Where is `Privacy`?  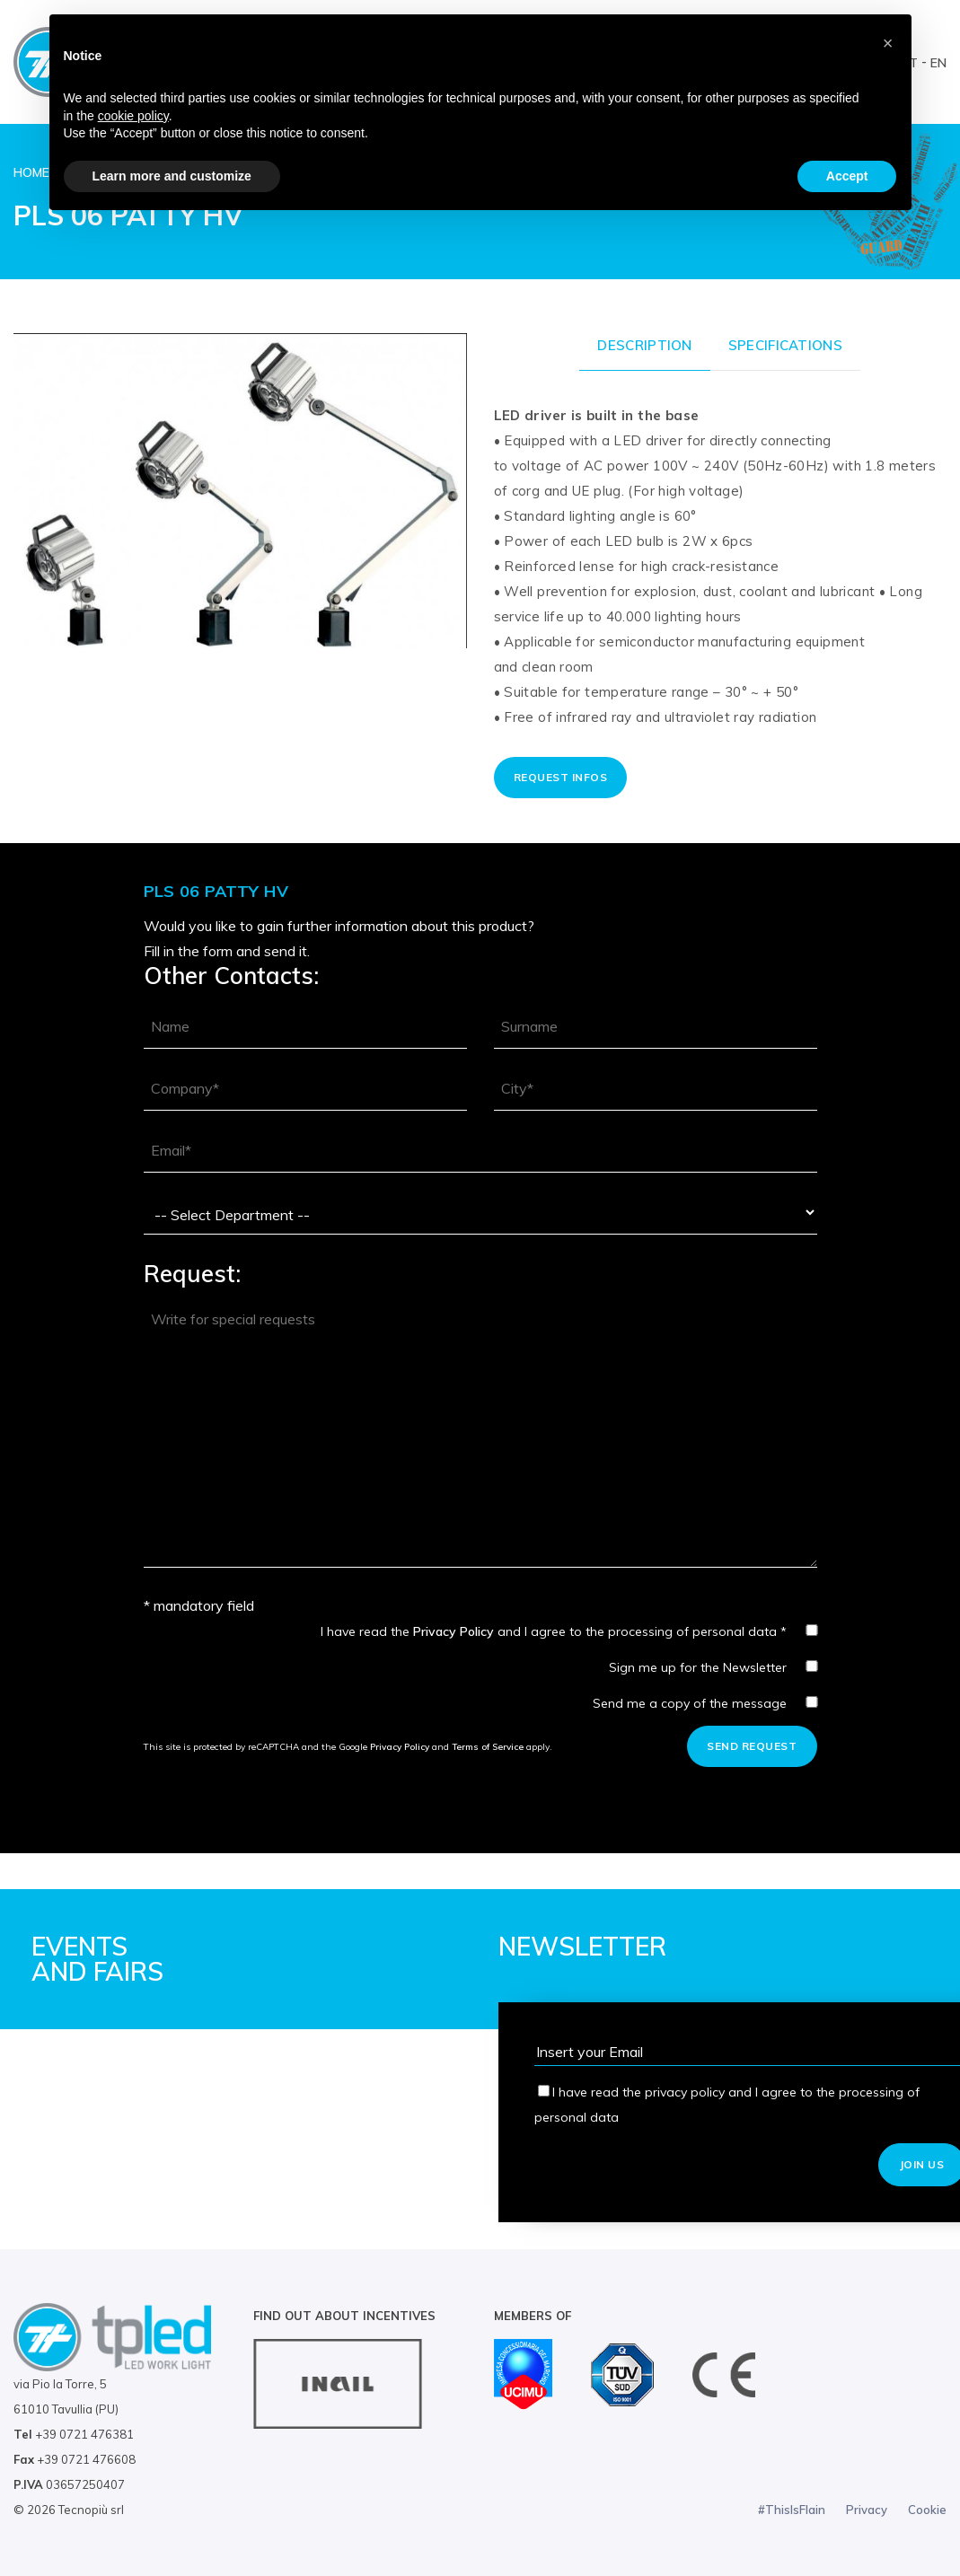 Privacy is located at coordinates (866, 2509).